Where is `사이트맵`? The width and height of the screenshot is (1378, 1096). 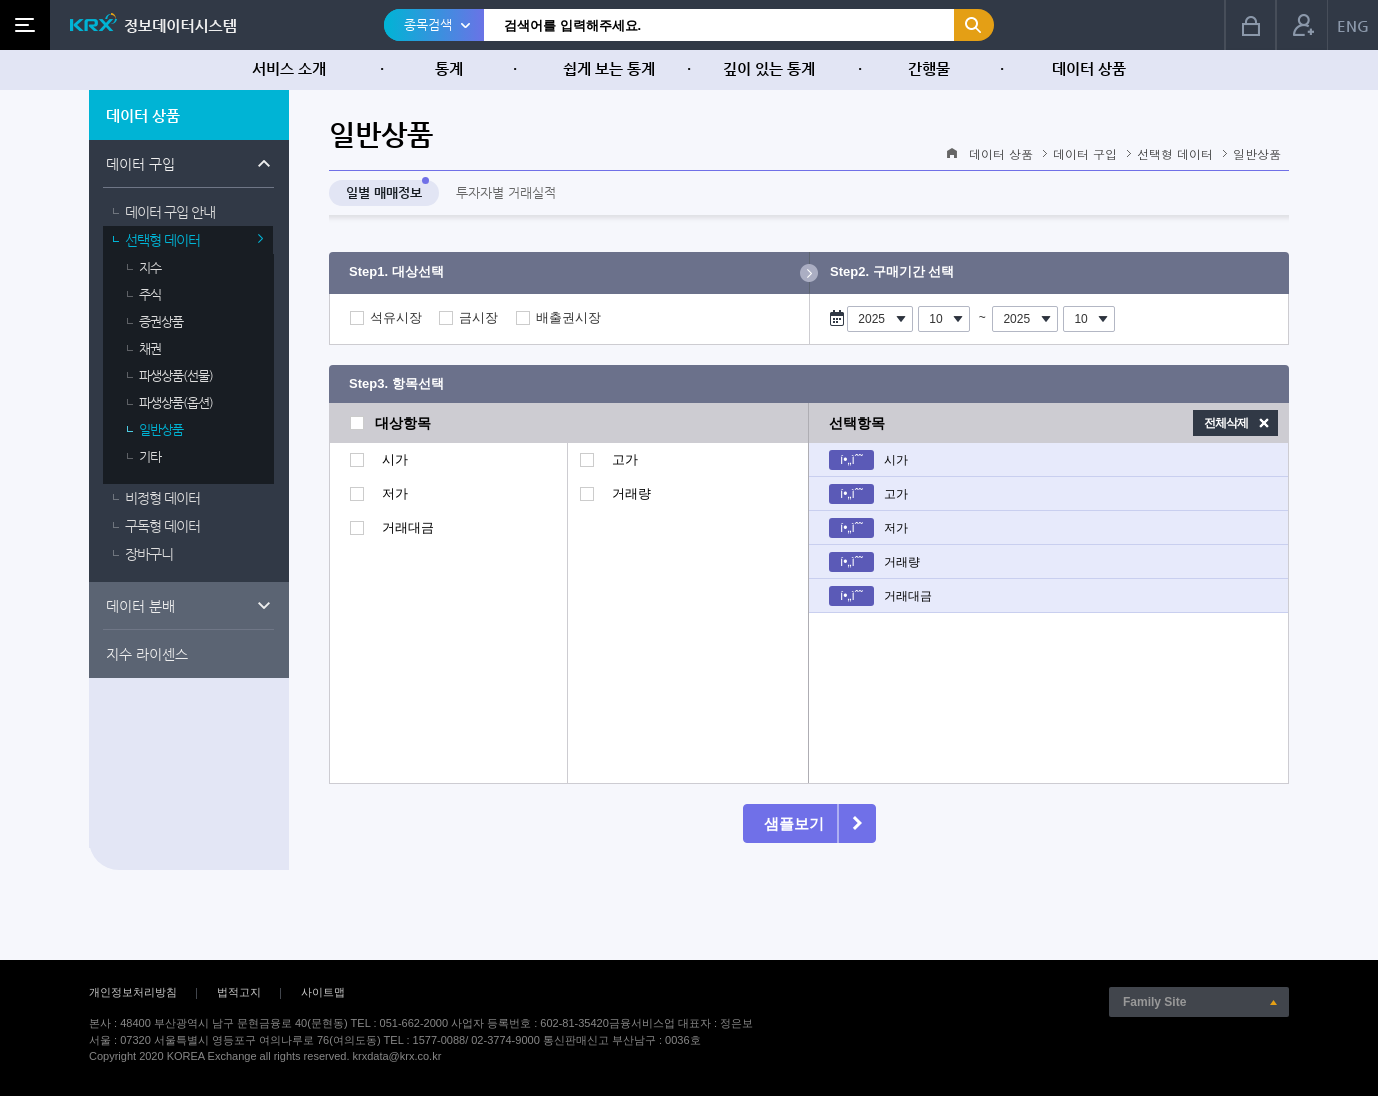 사이트맵 is located at coordinates (323, 992).